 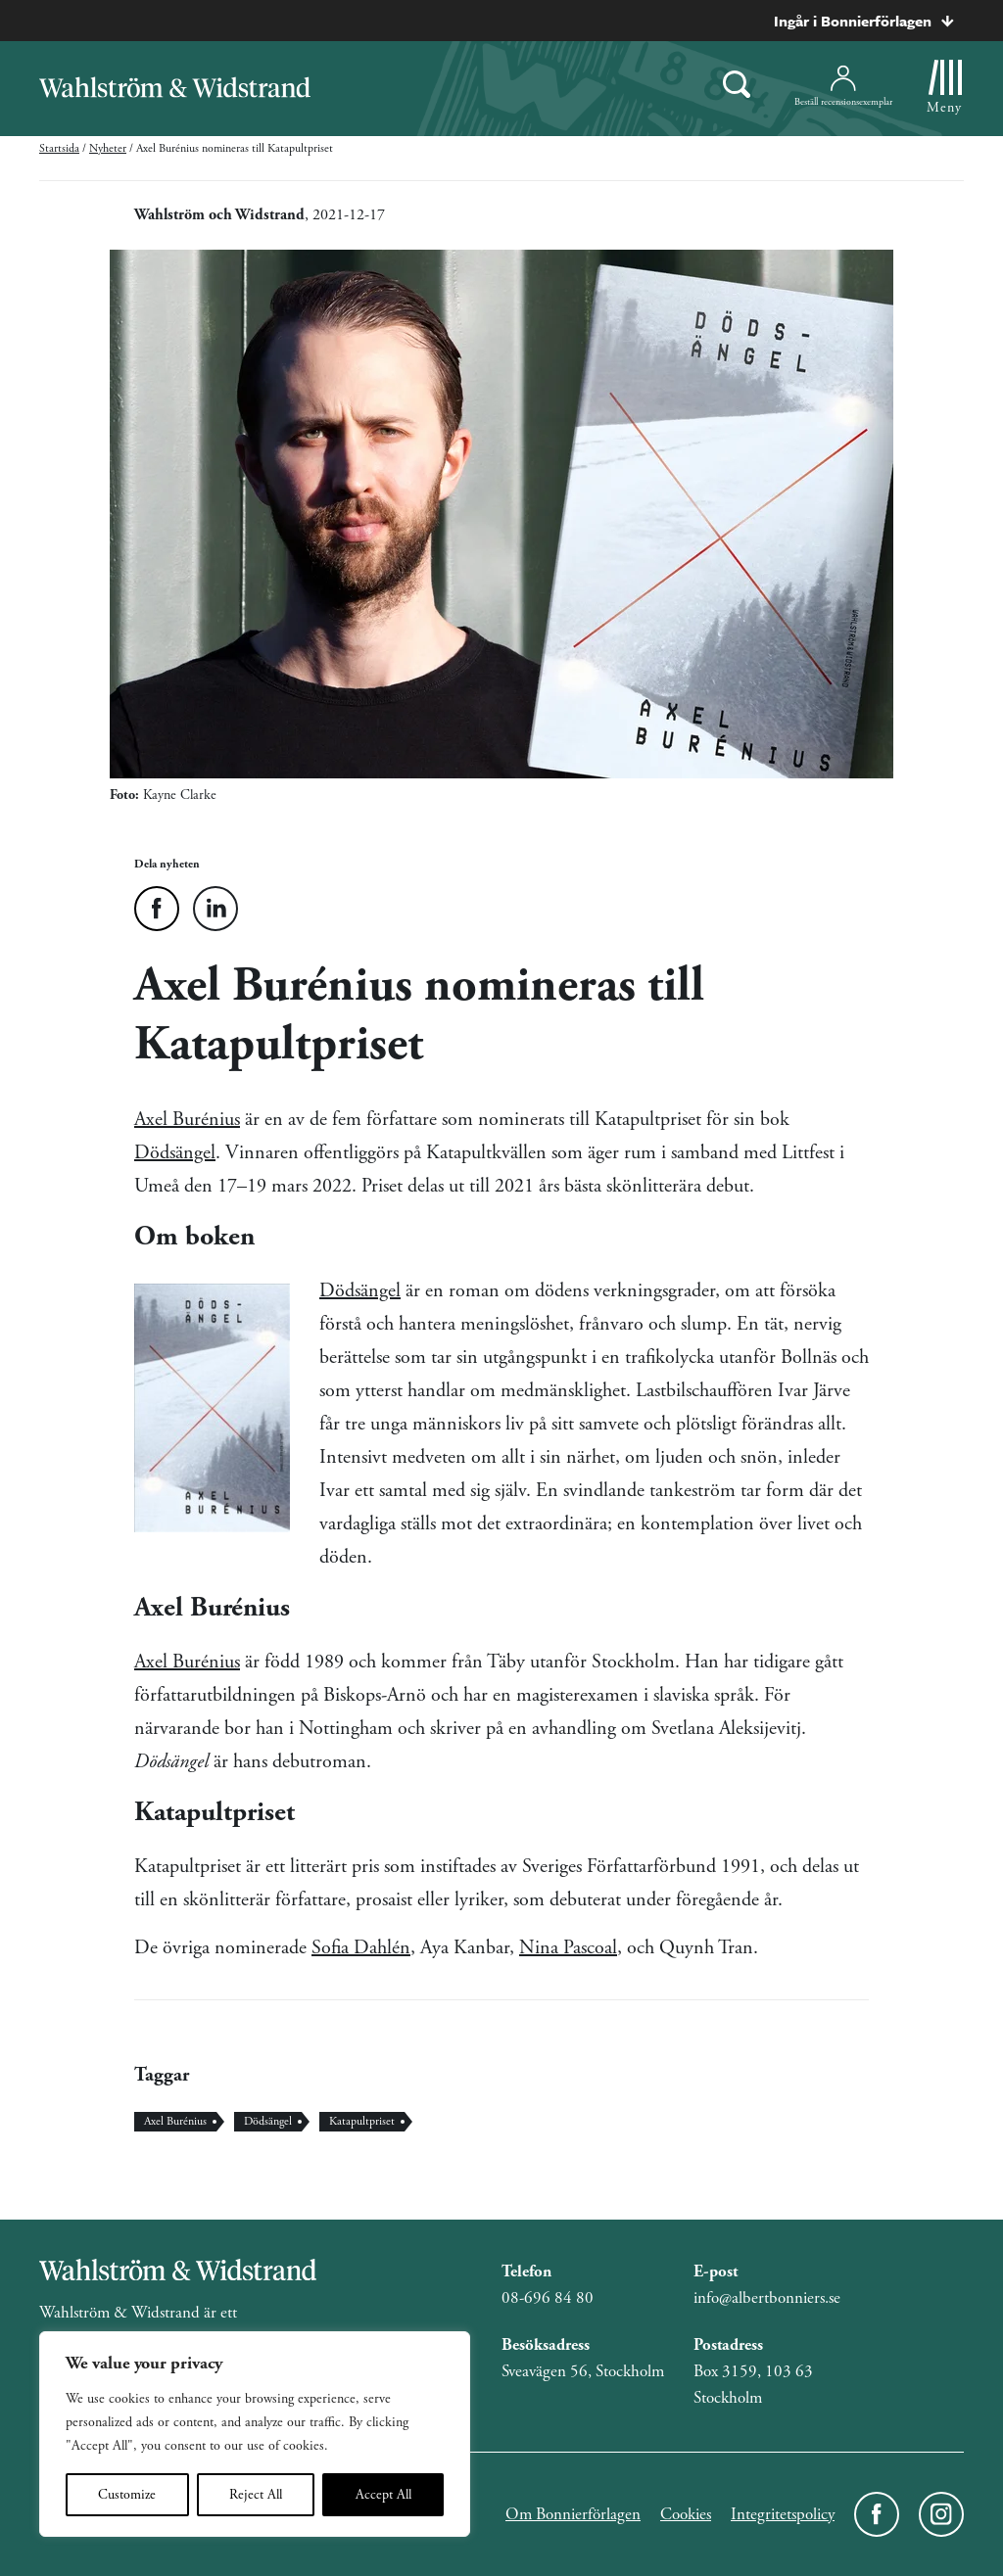 What do you see at coordinates (174, 1153) in the screenshot?
I see `Dödsängel` at bounding box center [174, 1153].